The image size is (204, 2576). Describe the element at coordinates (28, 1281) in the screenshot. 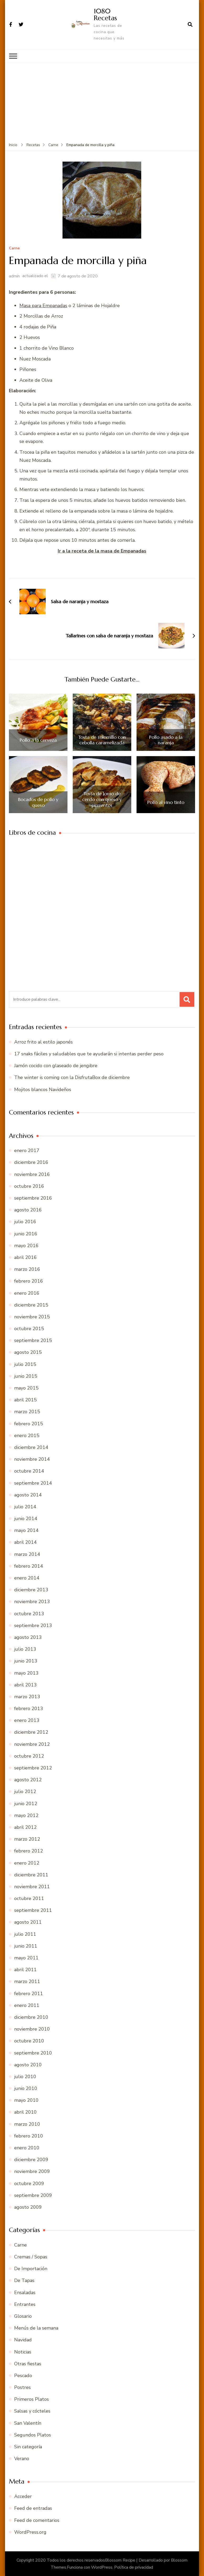

I see `febrero 2016` at that location.